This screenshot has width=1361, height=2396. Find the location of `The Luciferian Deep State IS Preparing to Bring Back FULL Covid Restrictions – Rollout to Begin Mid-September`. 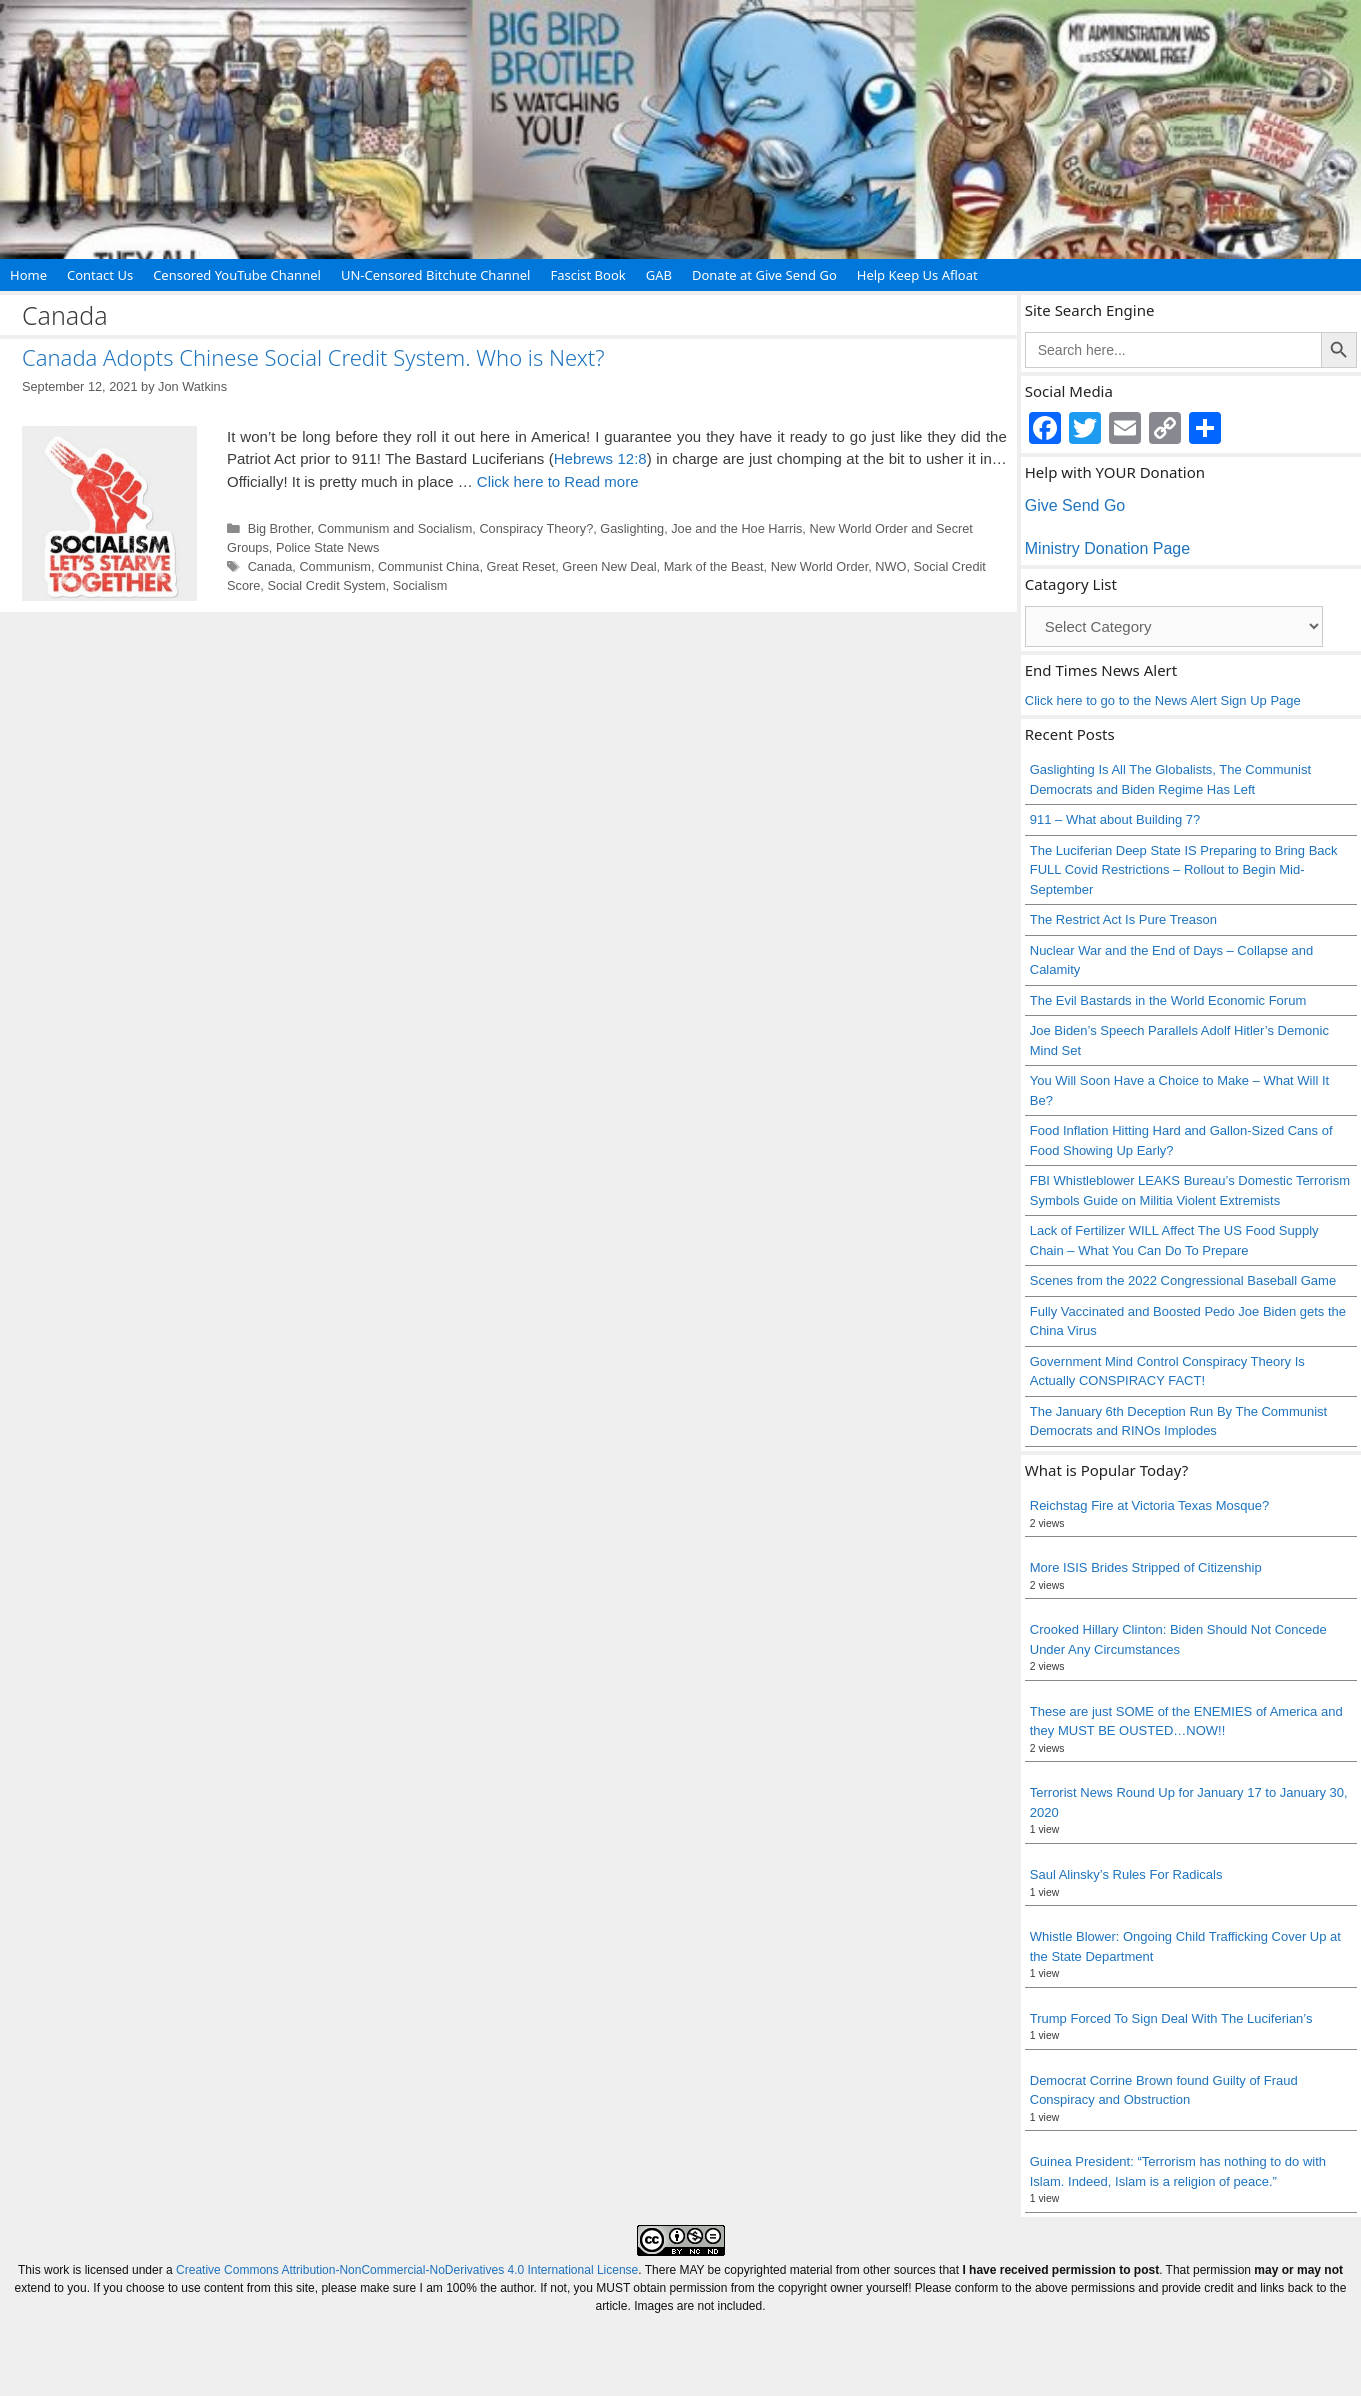

The Luciferian Deep State IS Preparing to Bring Back FULL Covid Restrictions – Rollout to Begin Mid-September is located at coordinates (1184, 870).